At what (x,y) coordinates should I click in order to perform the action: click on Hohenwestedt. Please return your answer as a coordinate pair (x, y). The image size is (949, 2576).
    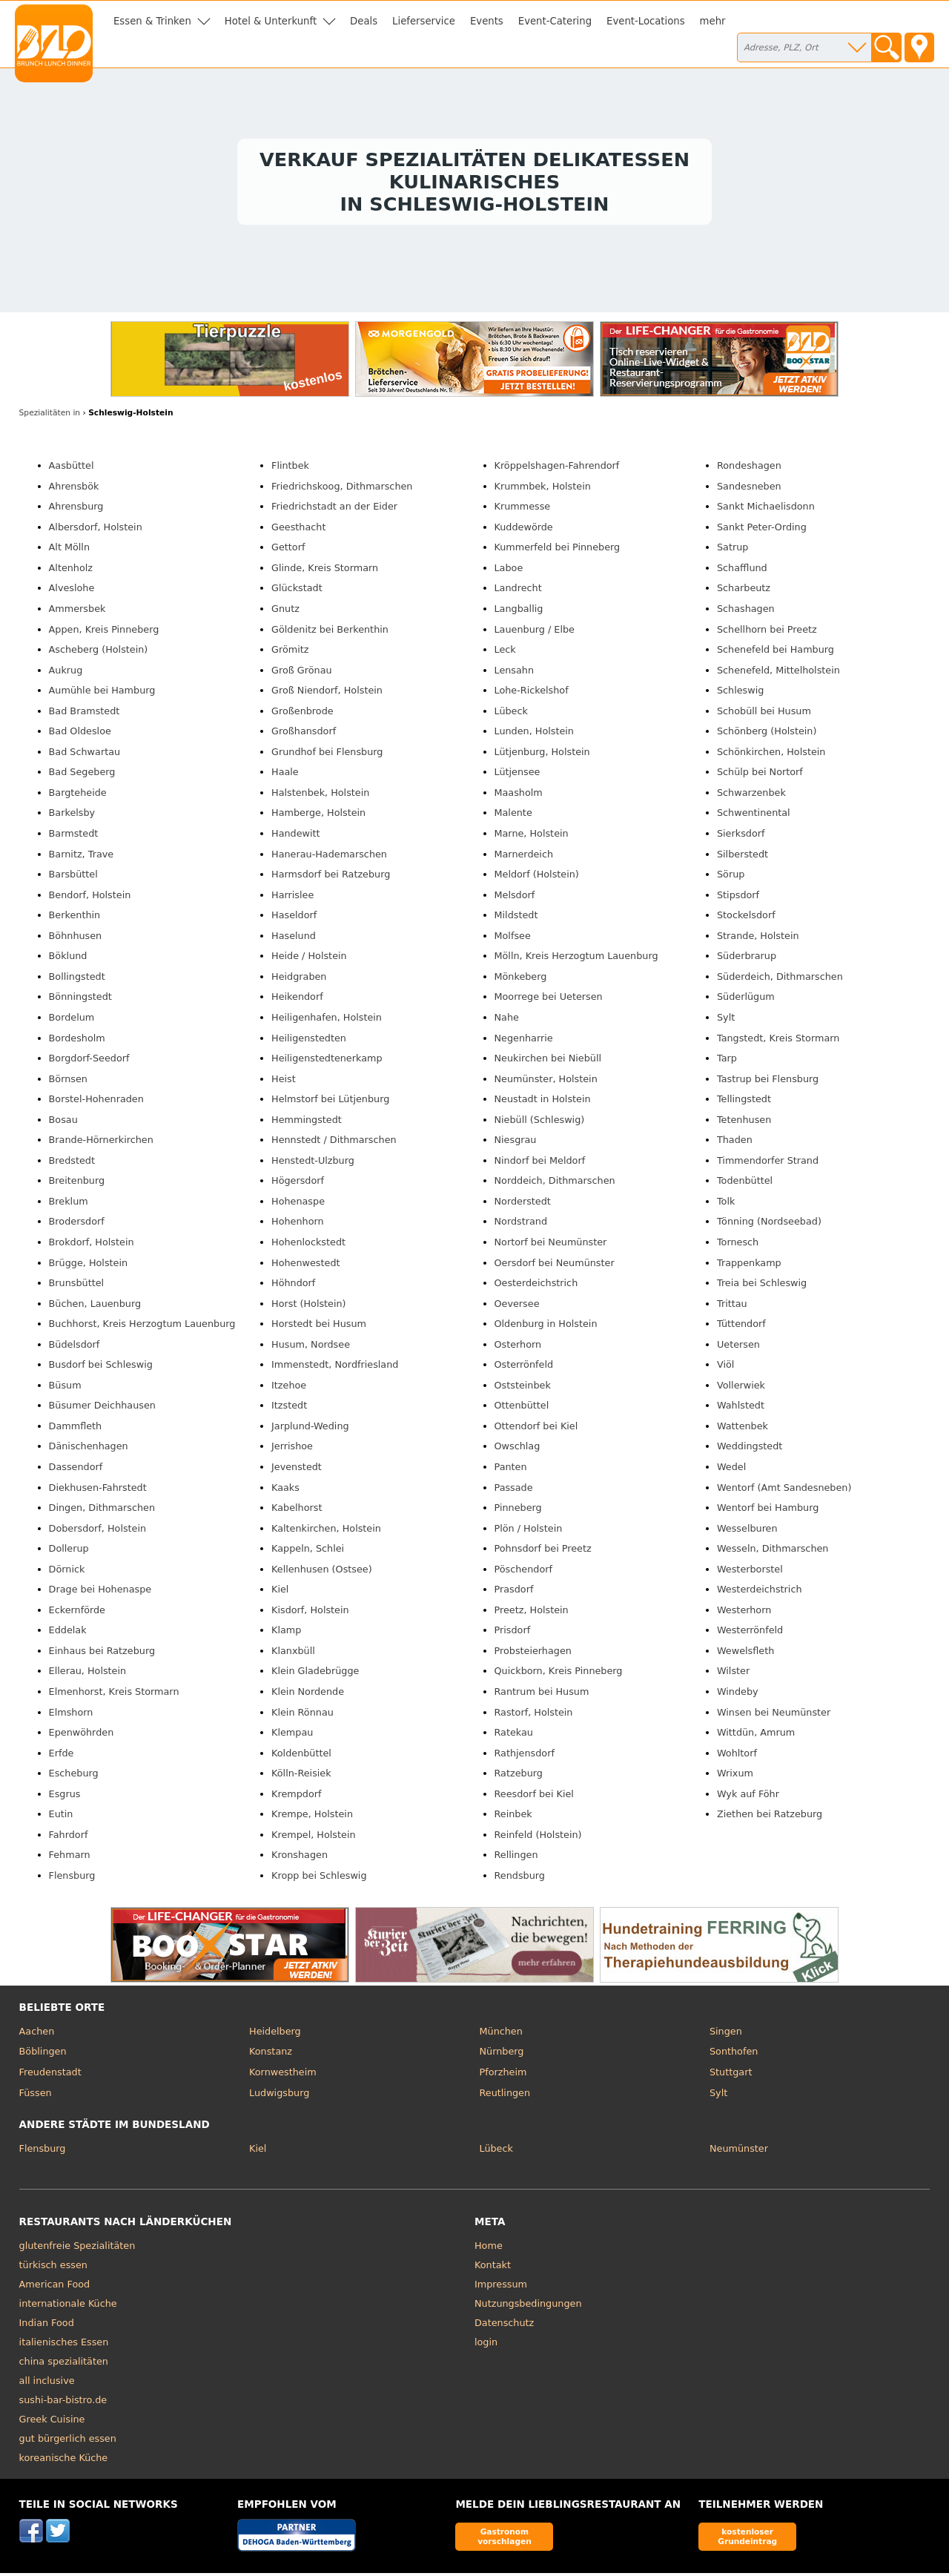
    Looking at the image, I should click on (305, 1265).